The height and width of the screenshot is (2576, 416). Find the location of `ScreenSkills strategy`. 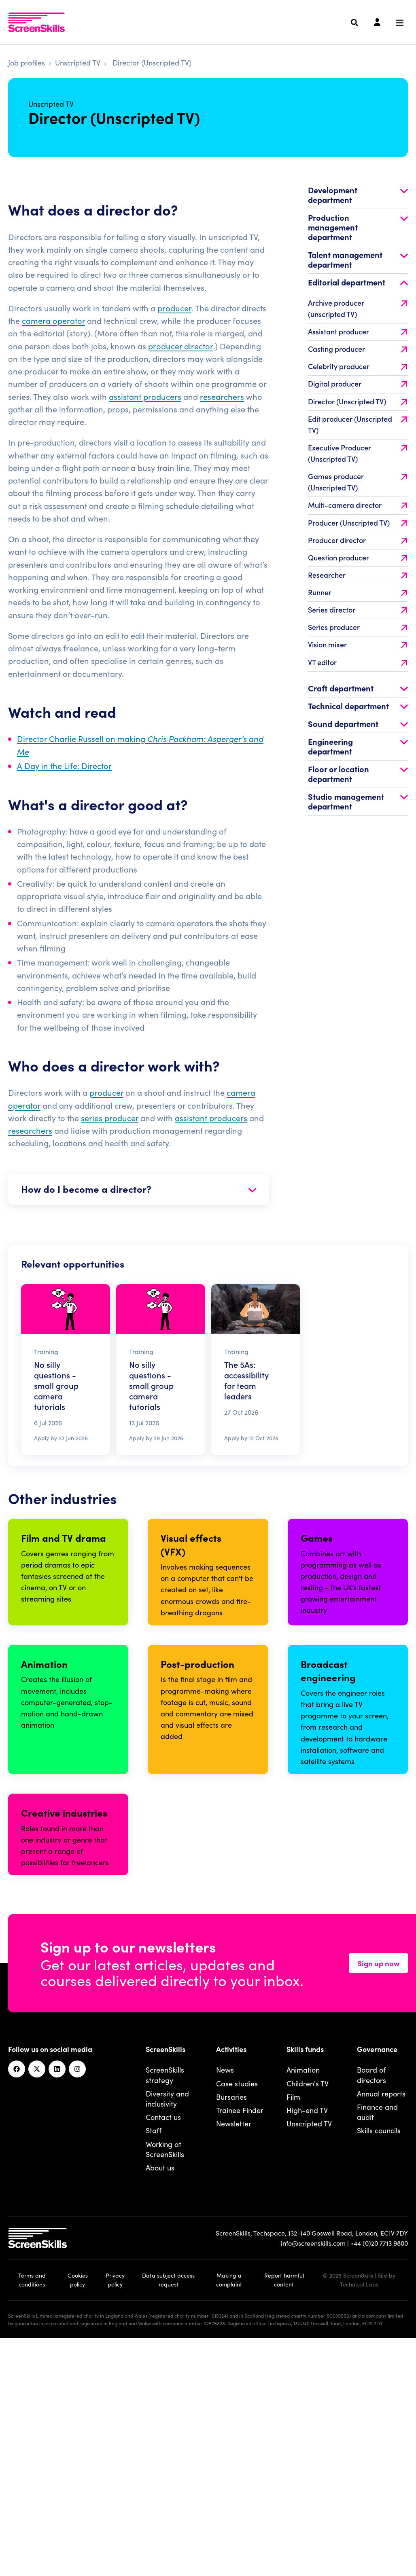

ScreenSkills strategy is located at coordinates (165, 2300).